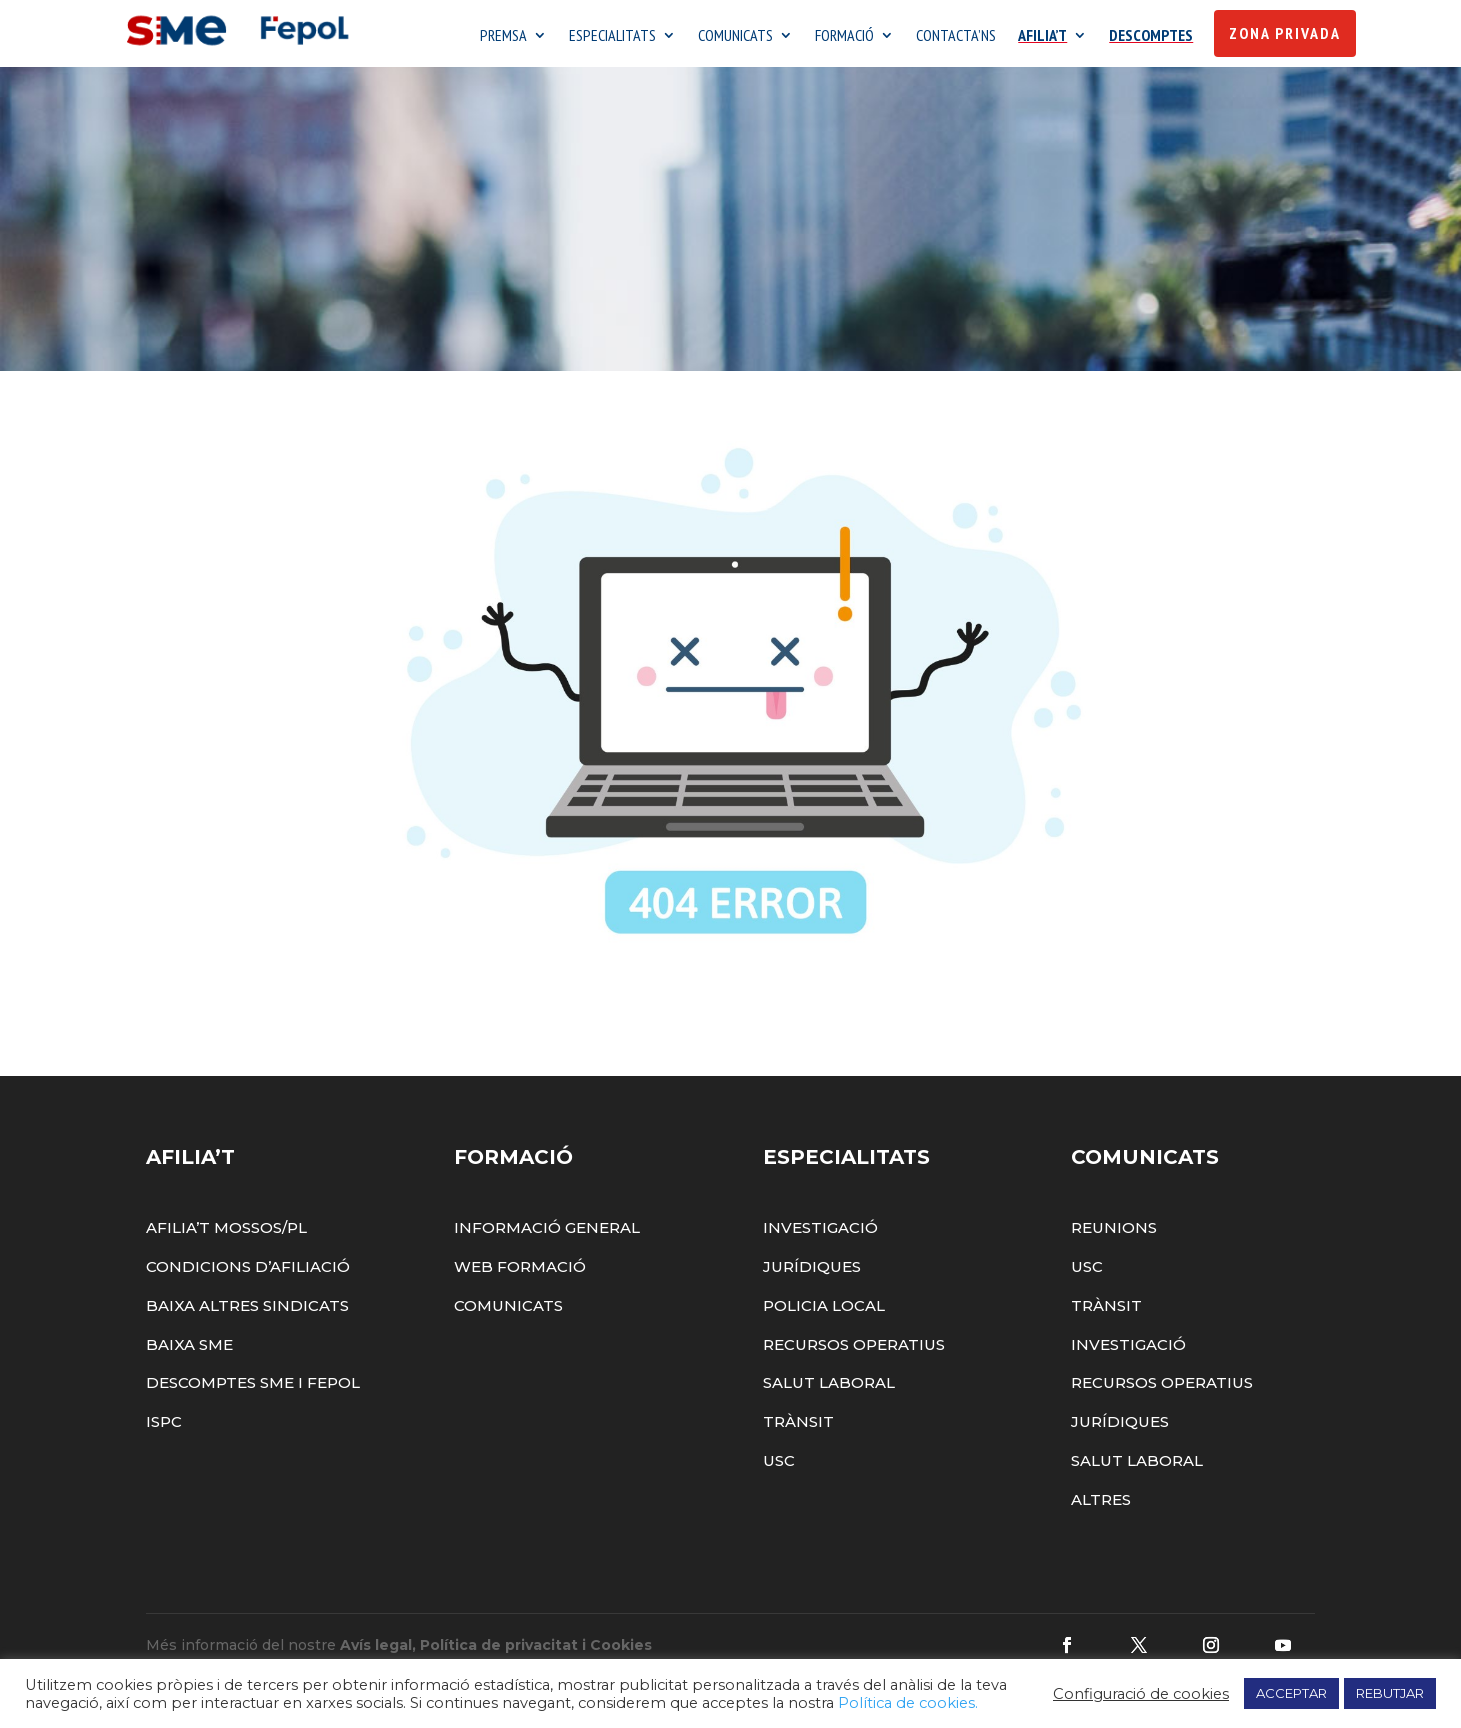 The width and height of the screenshot is (1461, 1728). What do you see at coordinates (779, 1465) in the screenshot?
I see `USC` at bounding box center [779, 1465].